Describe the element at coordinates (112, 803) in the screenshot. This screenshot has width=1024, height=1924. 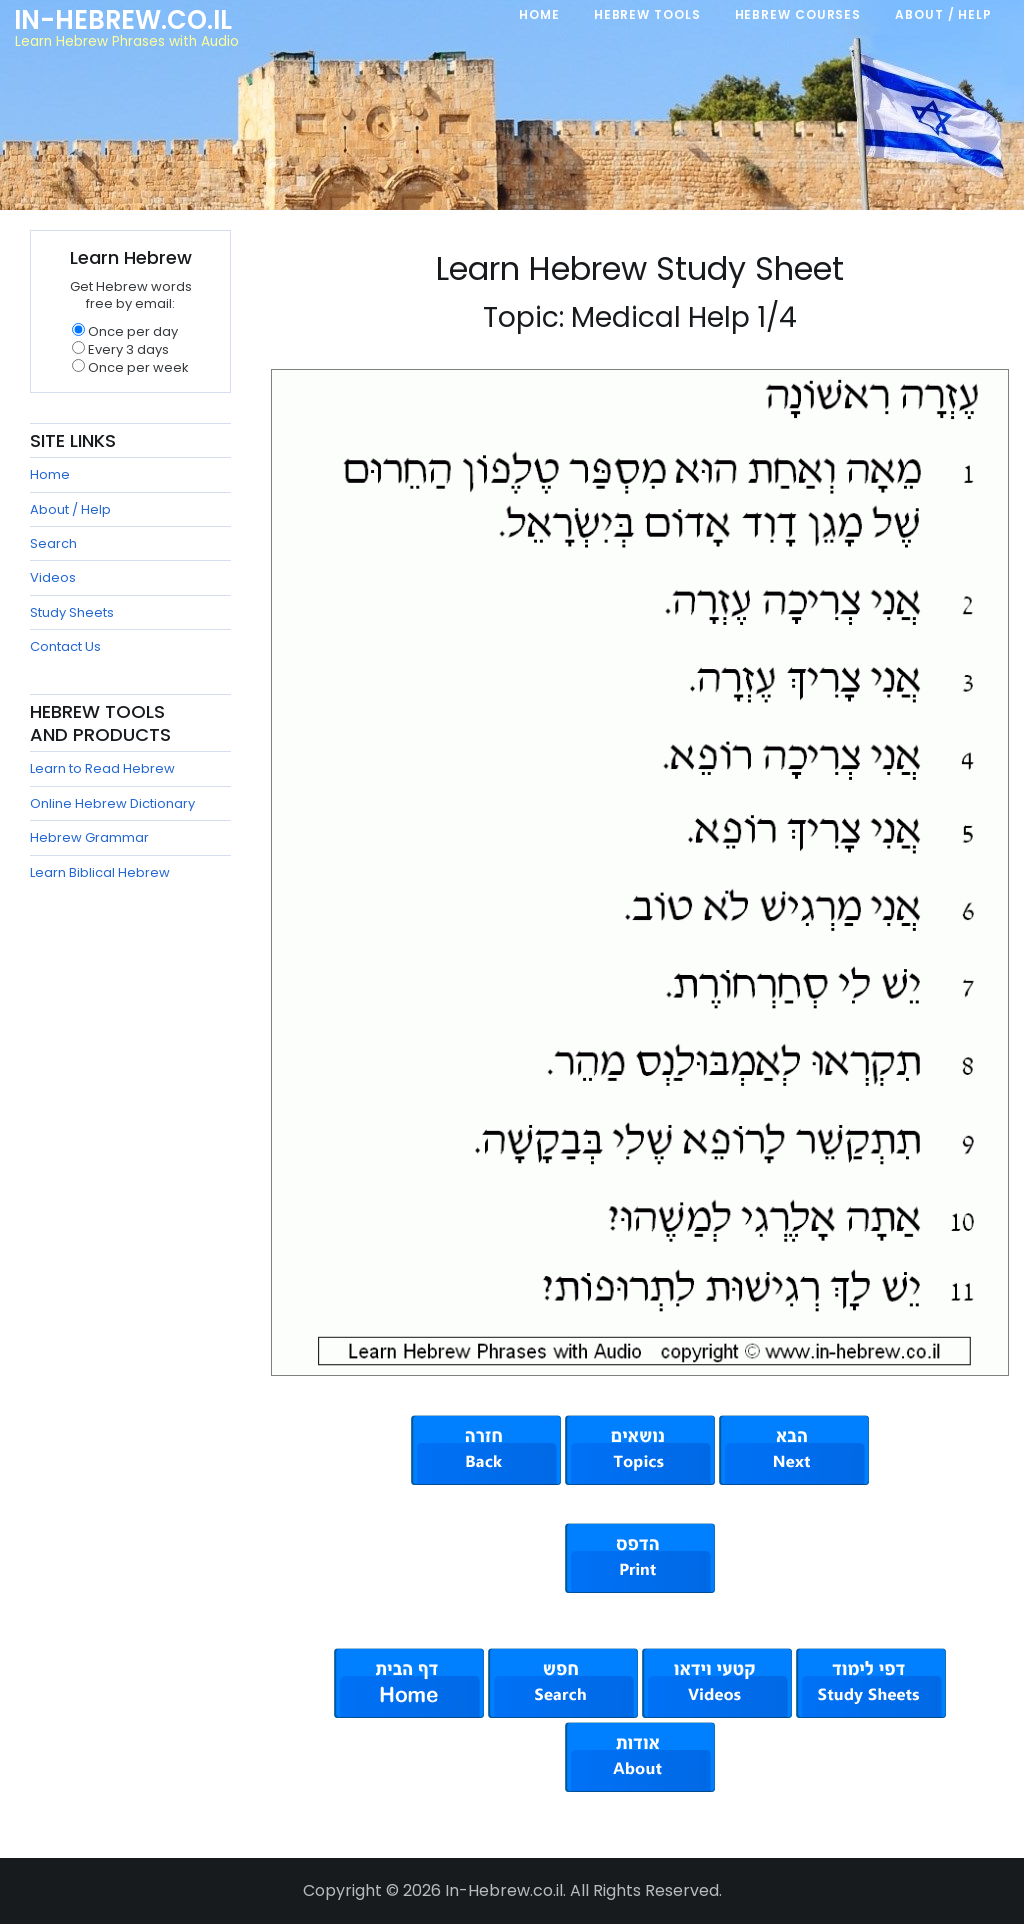
I see `Online Hebrew Dictionary` at that location.